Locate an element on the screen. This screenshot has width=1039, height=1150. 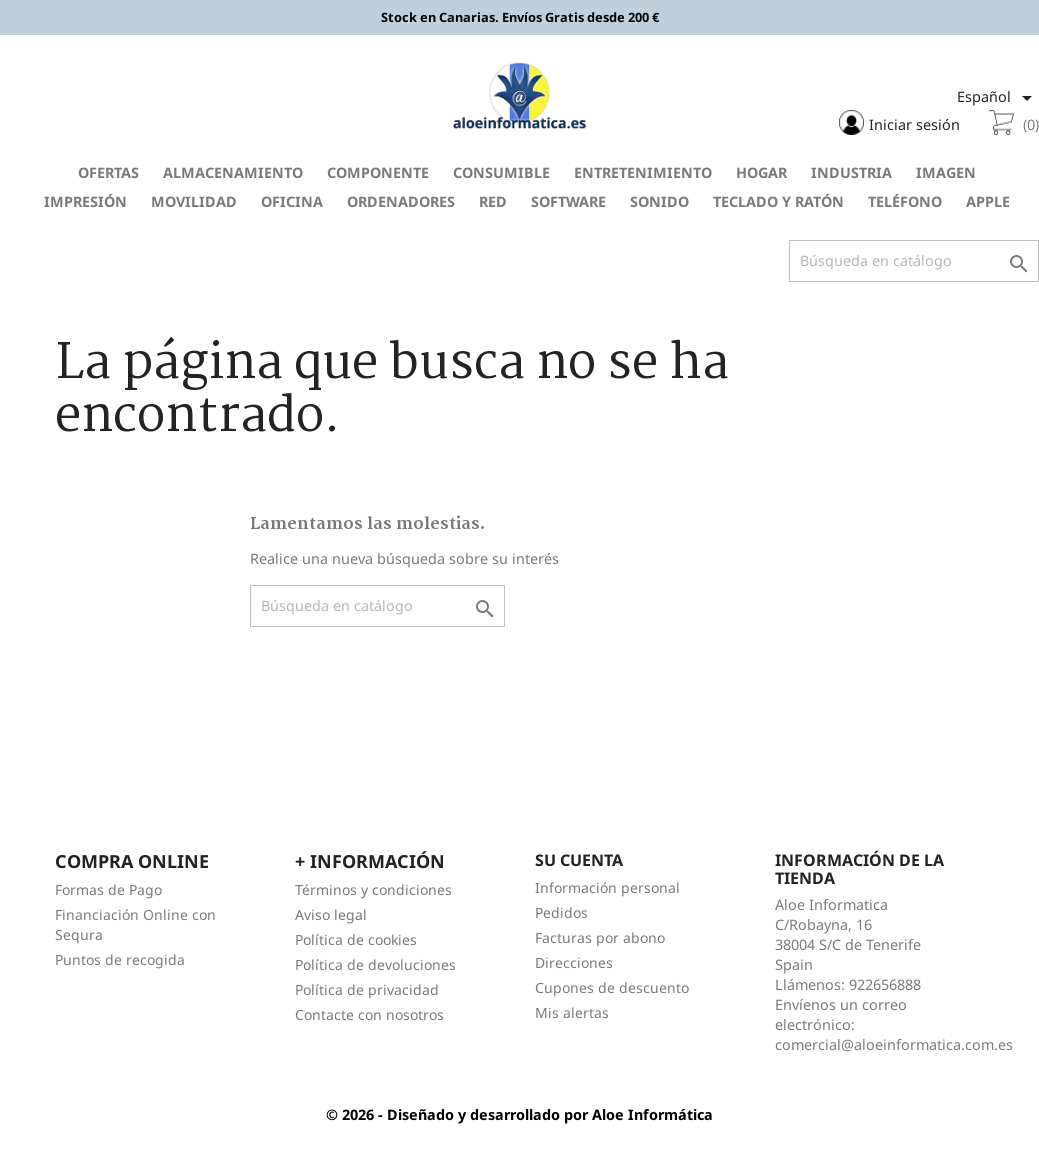
Apple is located at coordinates (988, 201).